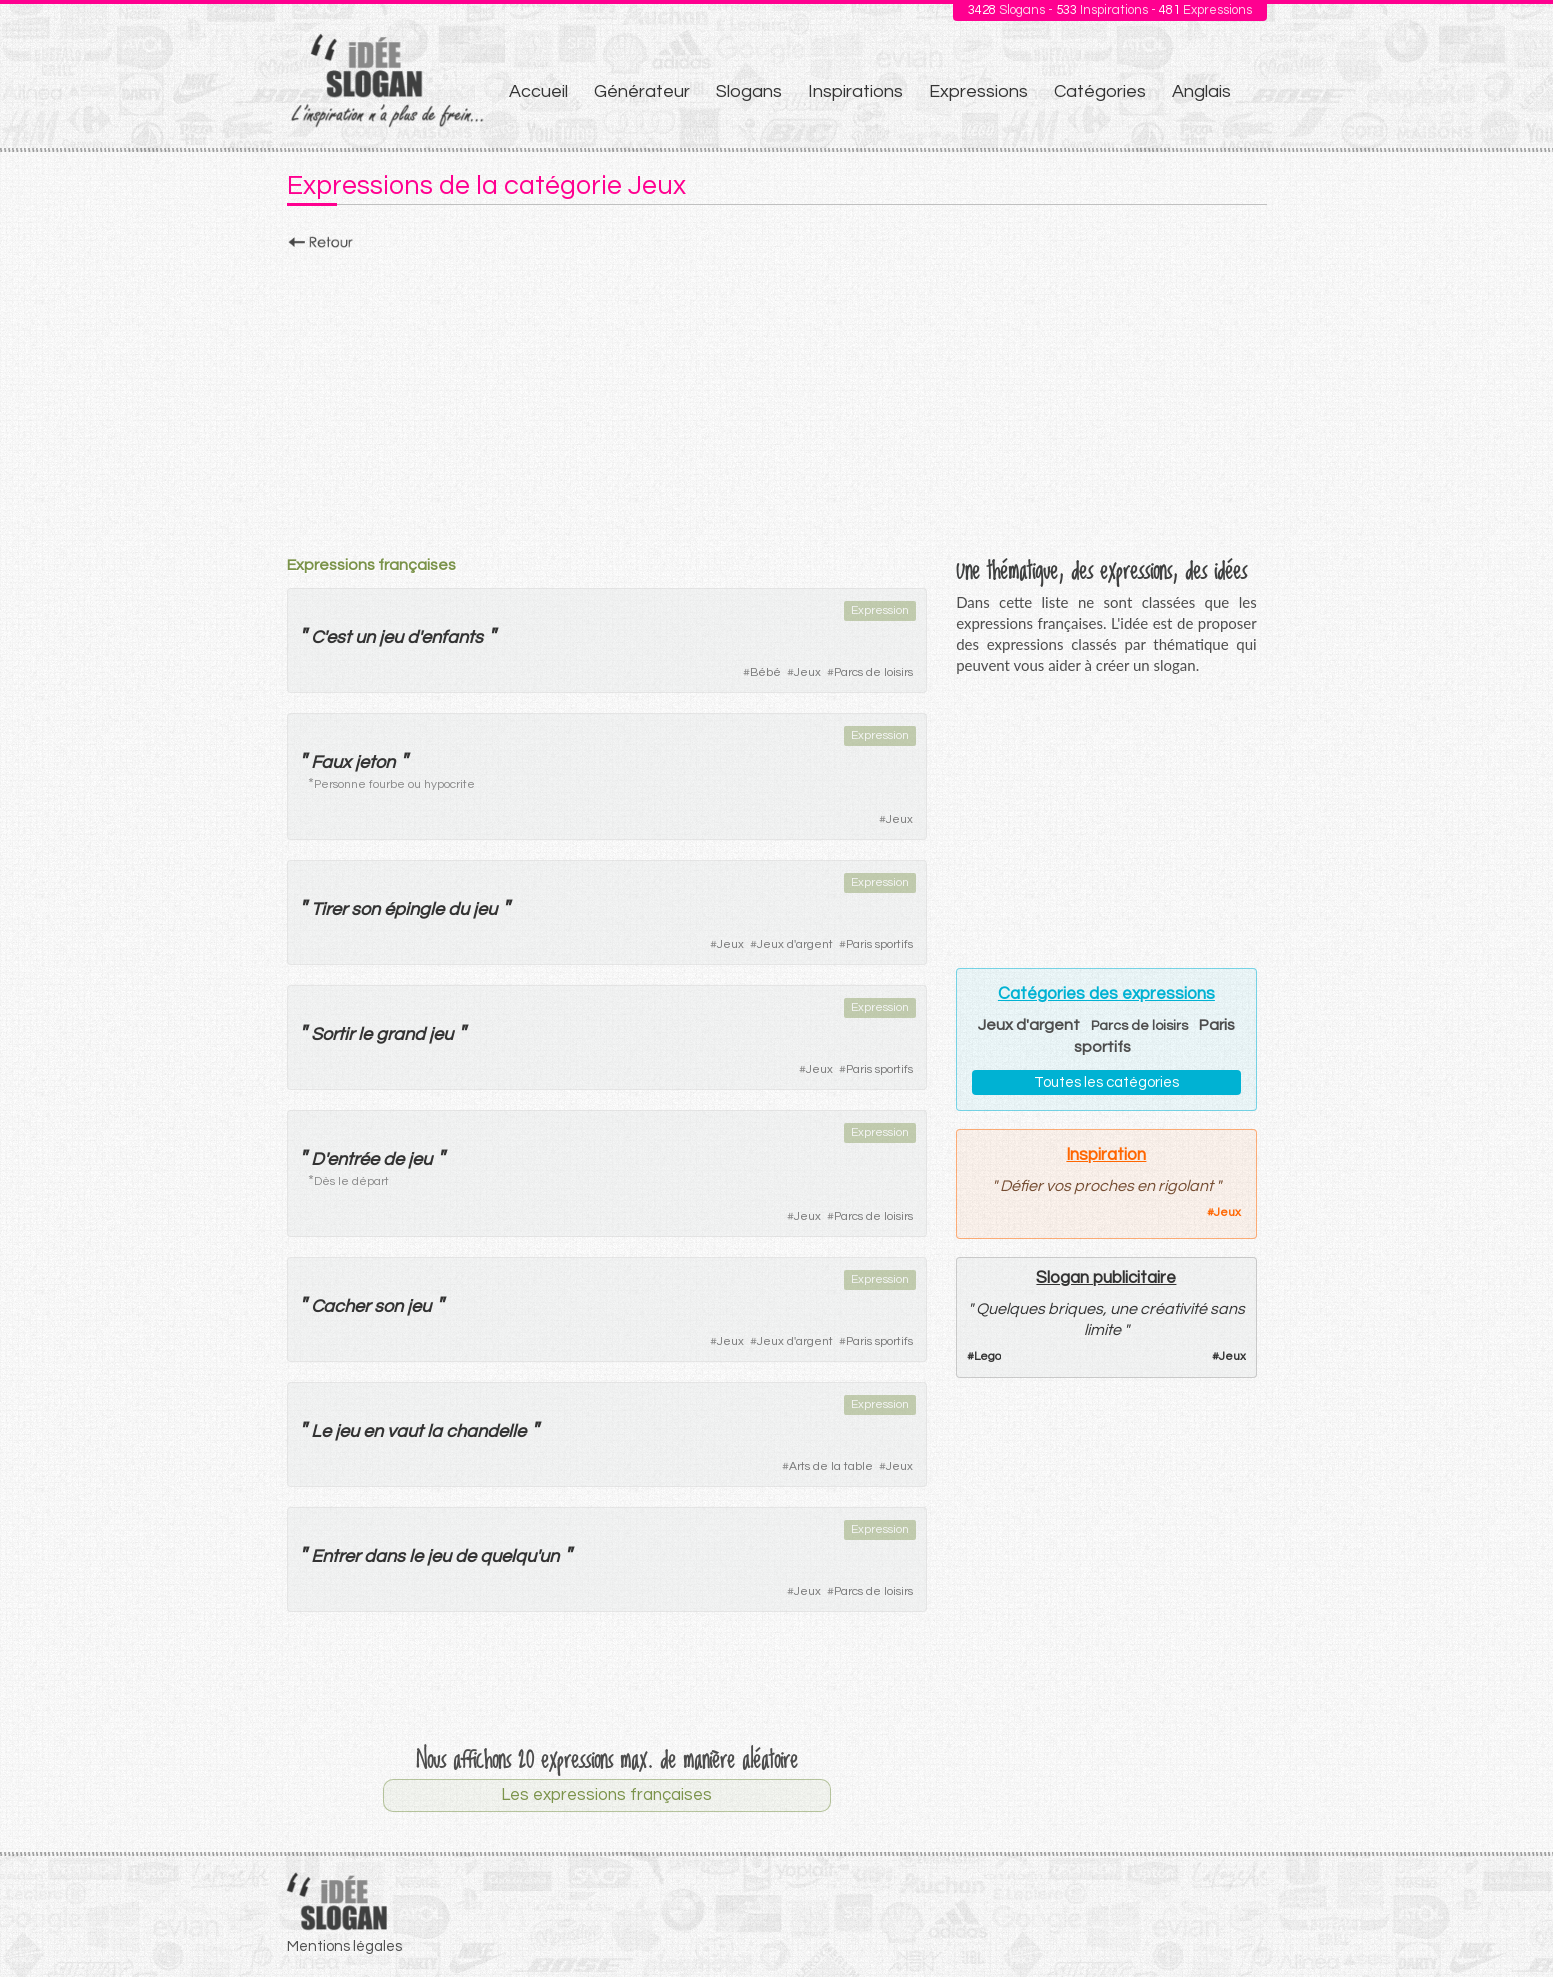  Describe the element at coordinates (831, 1466) in the screenshot. I see `Arts de la table` at that location.